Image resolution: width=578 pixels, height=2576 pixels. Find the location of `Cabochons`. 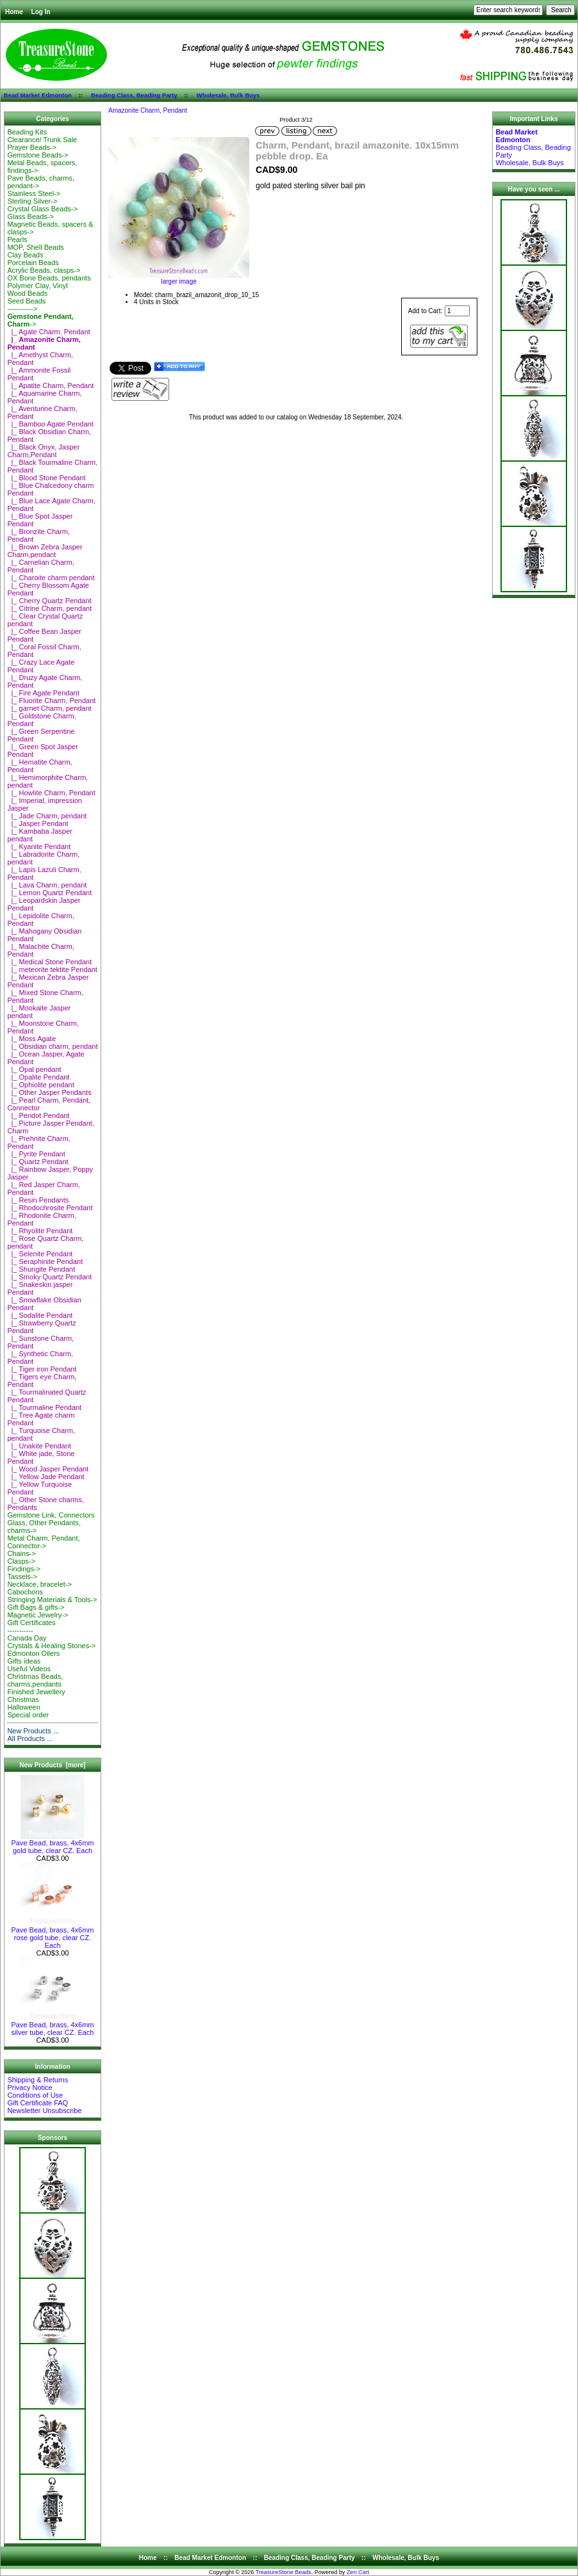

Cabochons is located at coordinates (25, 1592).